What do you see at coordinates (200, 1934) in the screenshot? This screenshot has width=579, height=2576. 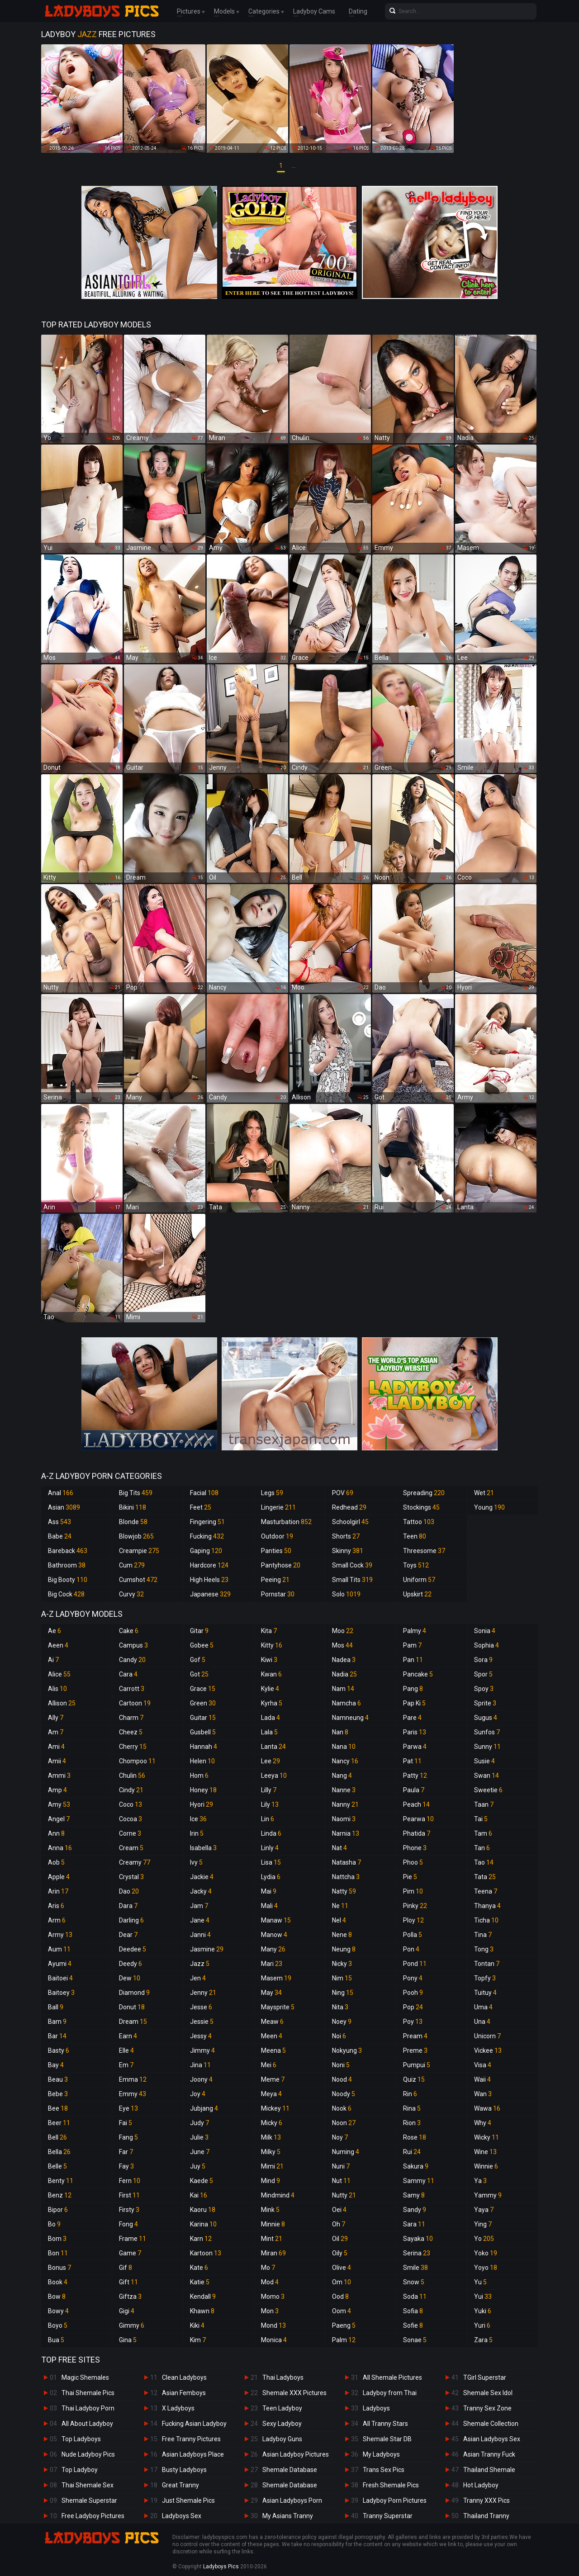 I see `Janni` at bounding box center [200, 1934].